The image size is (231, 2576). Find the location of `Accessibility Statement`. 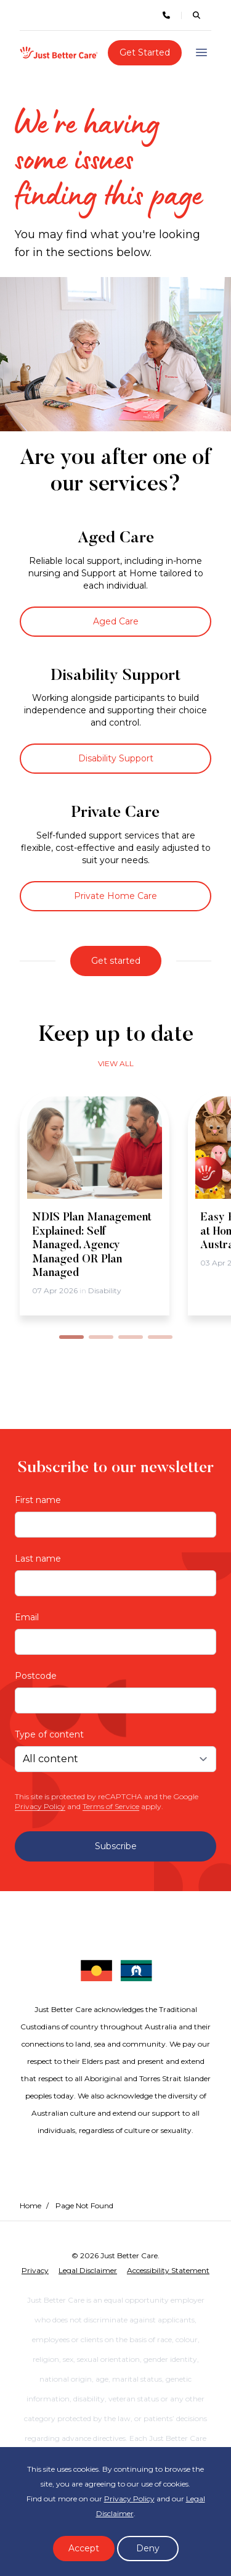

Accessibility Statement is located at coordinates (168, 2270).